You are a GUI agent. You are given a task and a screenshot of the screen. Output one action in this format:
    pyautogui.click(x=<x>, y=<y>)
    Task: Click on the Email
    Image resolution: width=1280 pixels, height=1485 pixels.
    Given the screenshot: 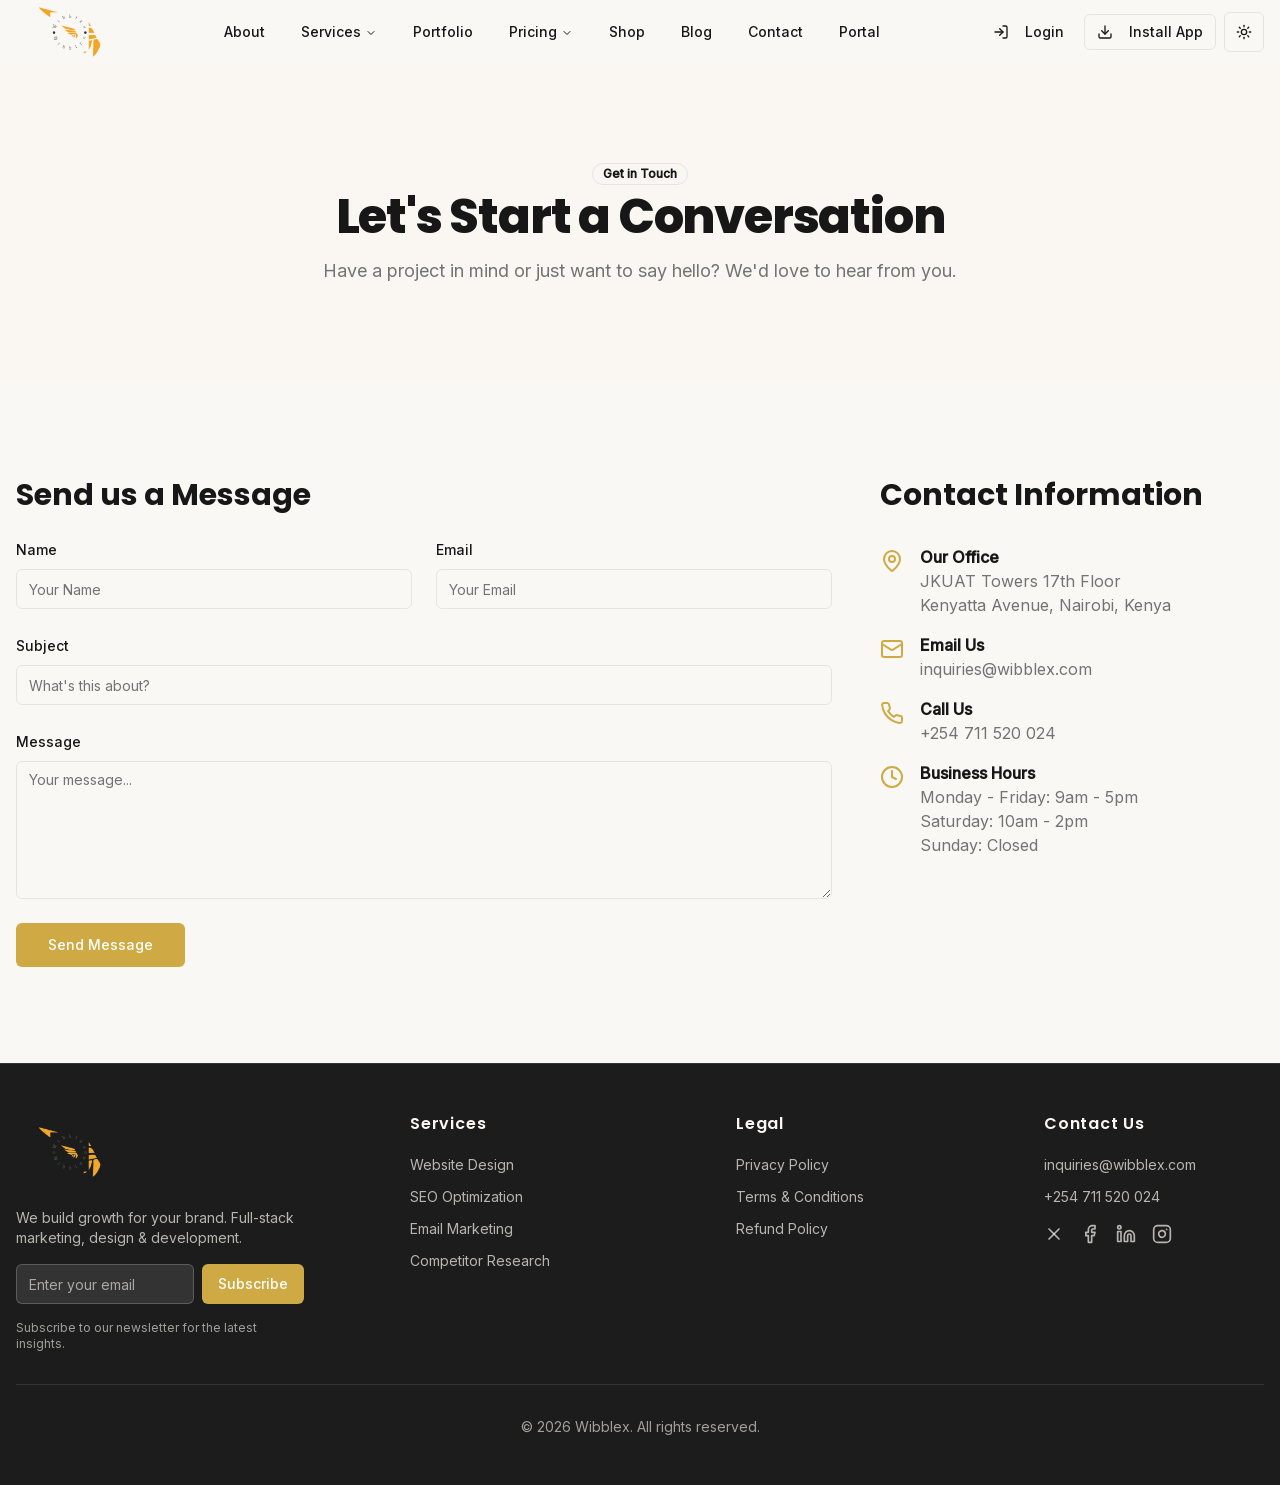 What is the action you would take?
    pyautogui.click(x=454, y=549)
    